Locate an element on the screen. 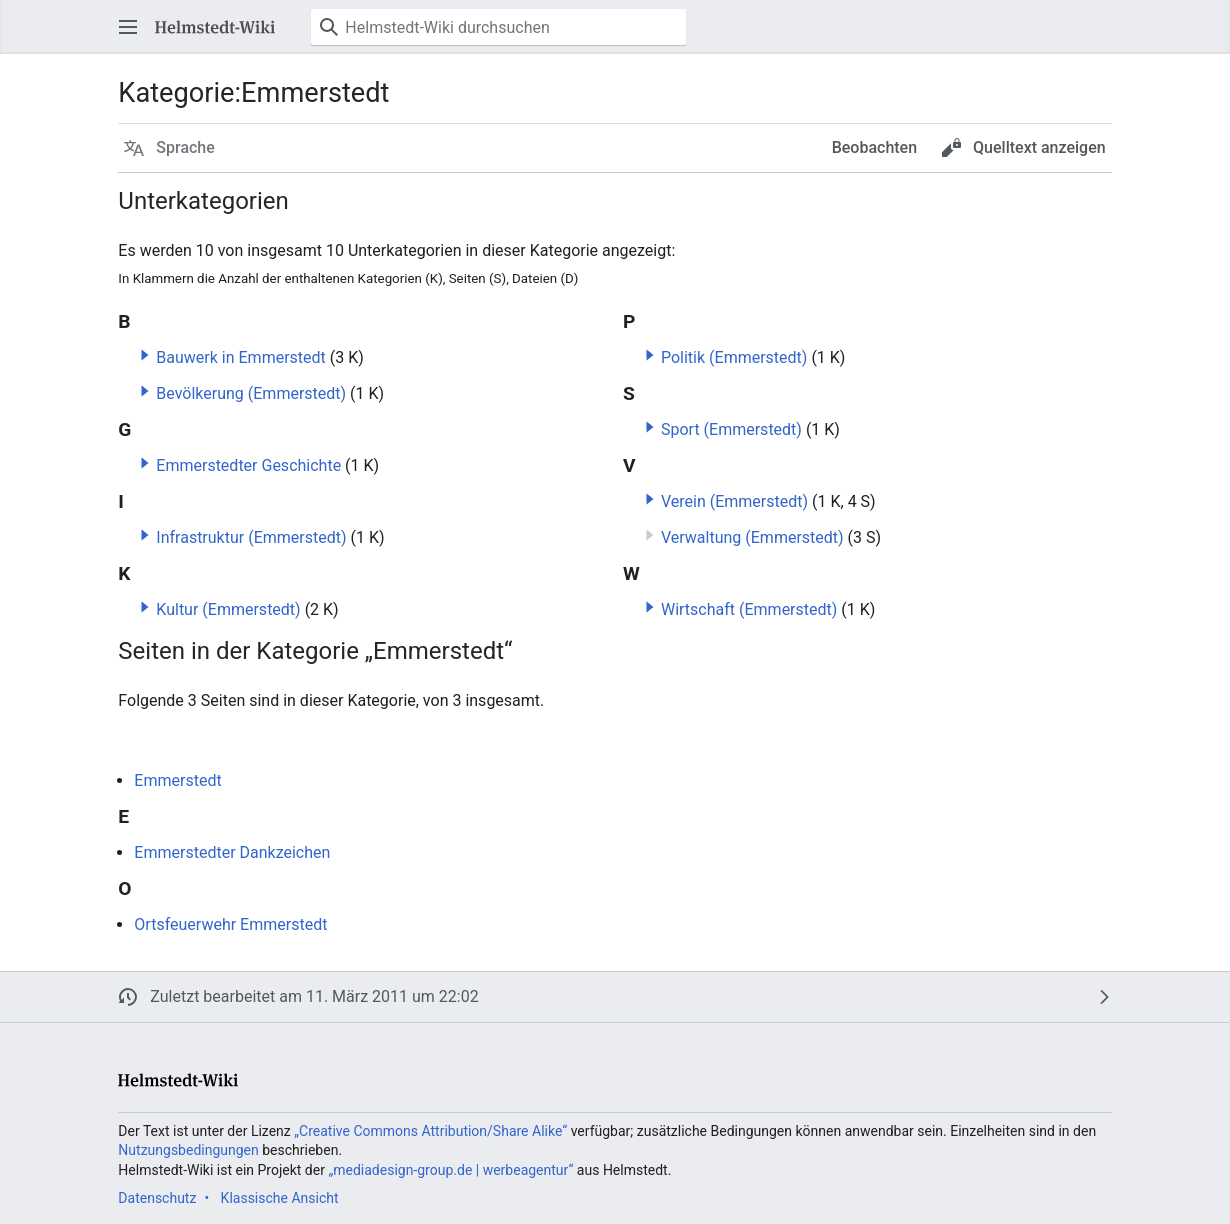 Image resolution: width=1230 pixels, height=1224 pixels. Emmerstedter Geschichte is located at coordinates (248, 465).